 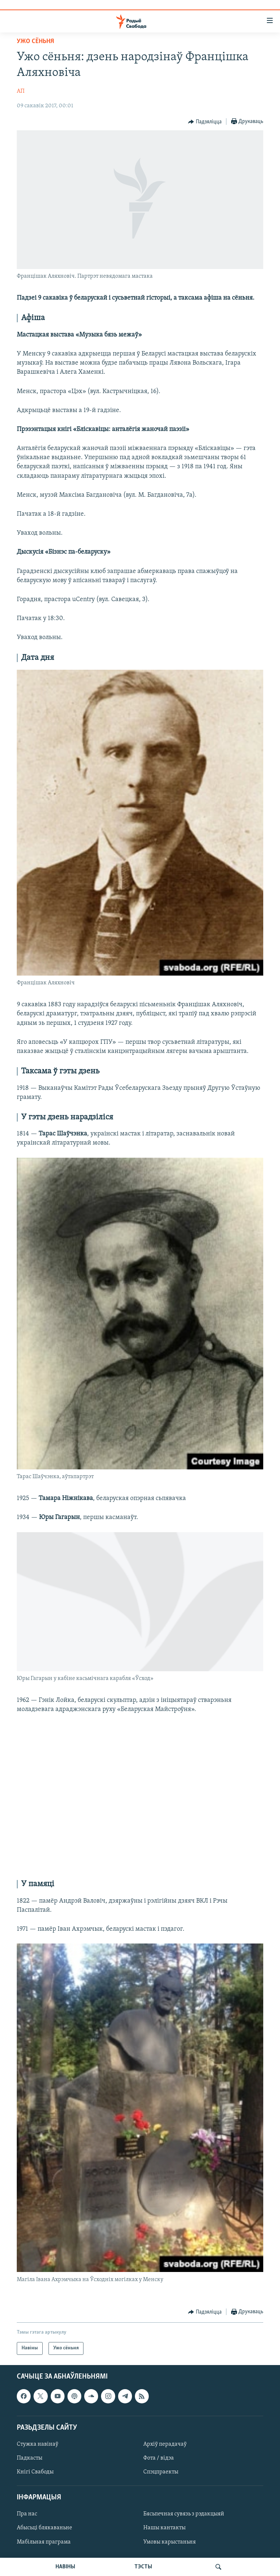 I want to click on Умовы карыстаньня, so click(x=169, y=2542).